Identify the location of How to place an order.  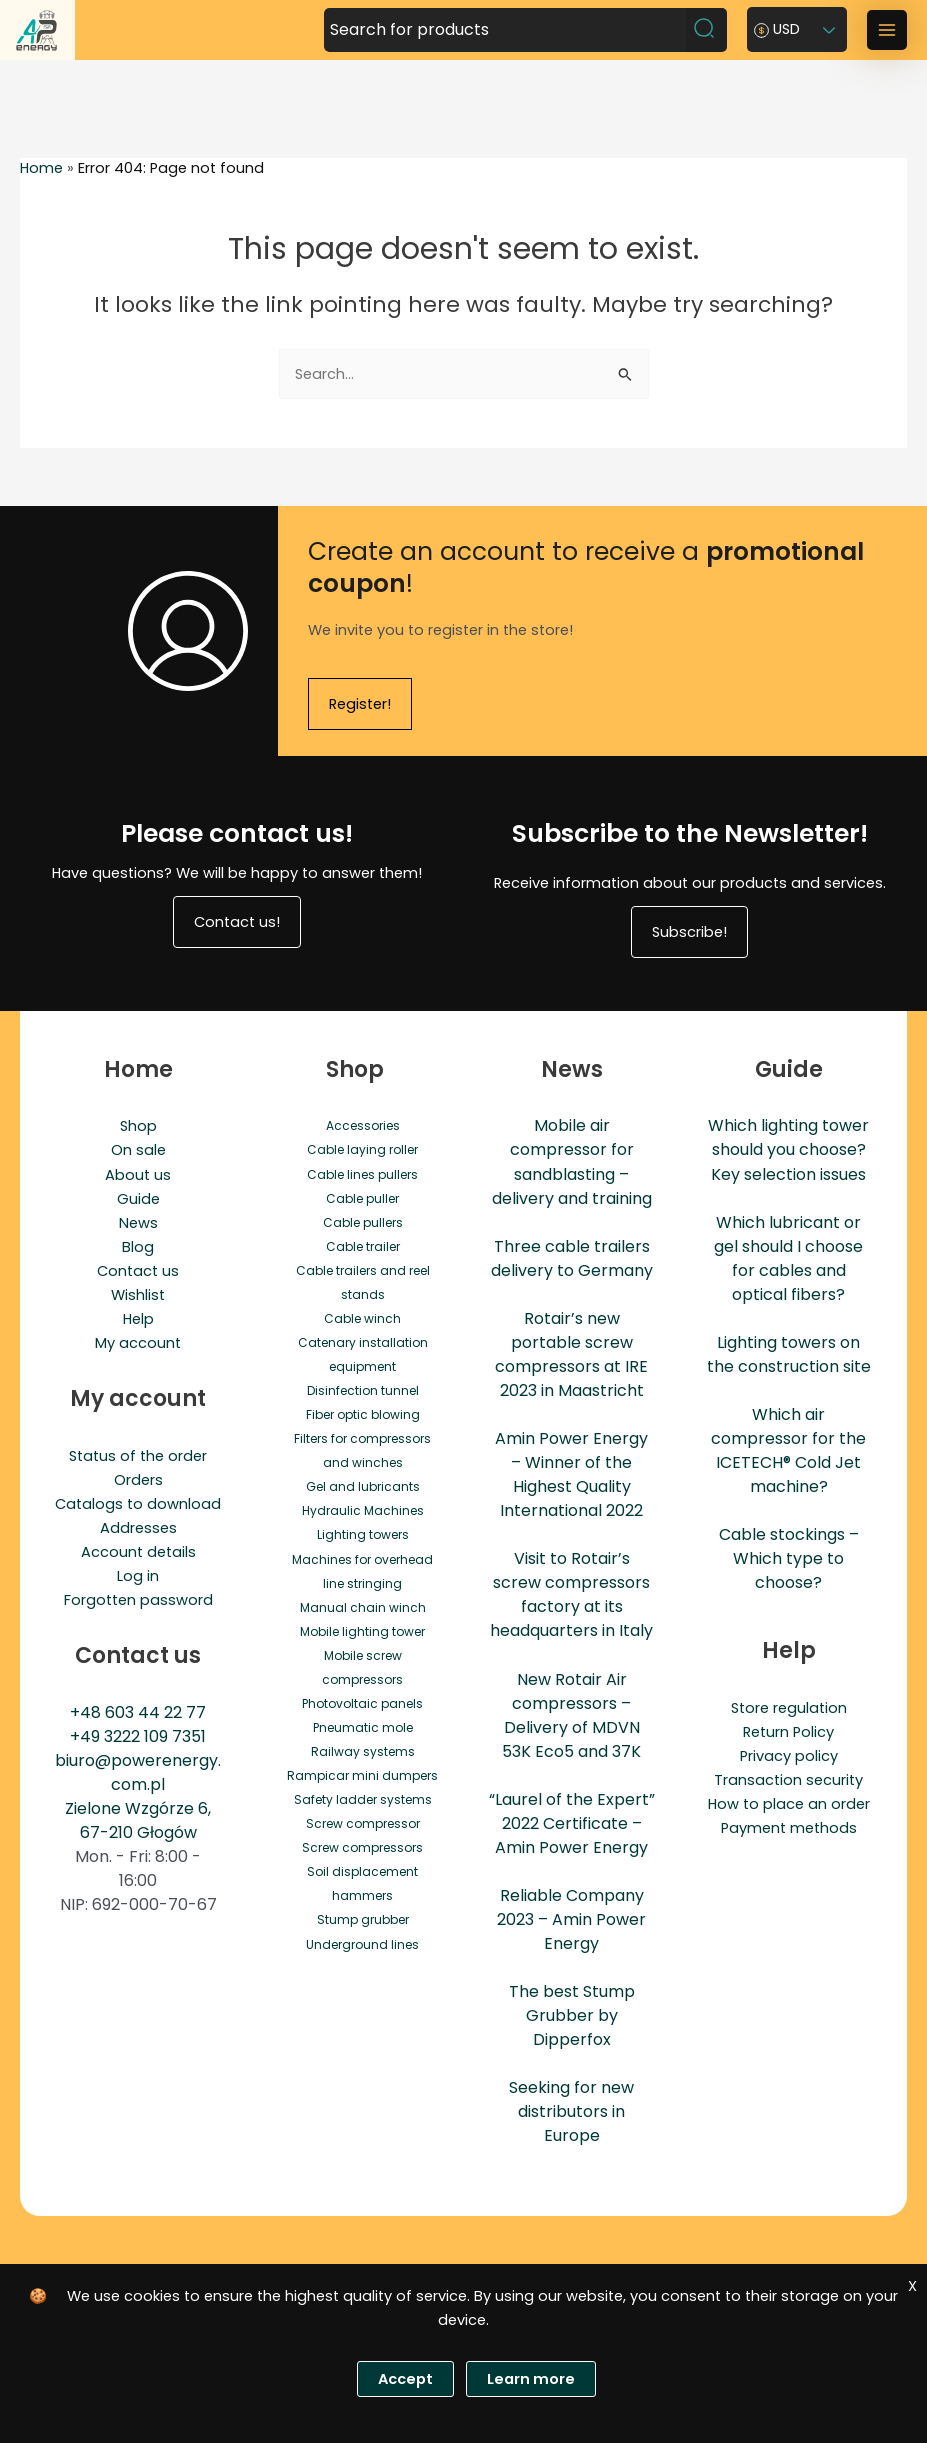
(789, 1804).